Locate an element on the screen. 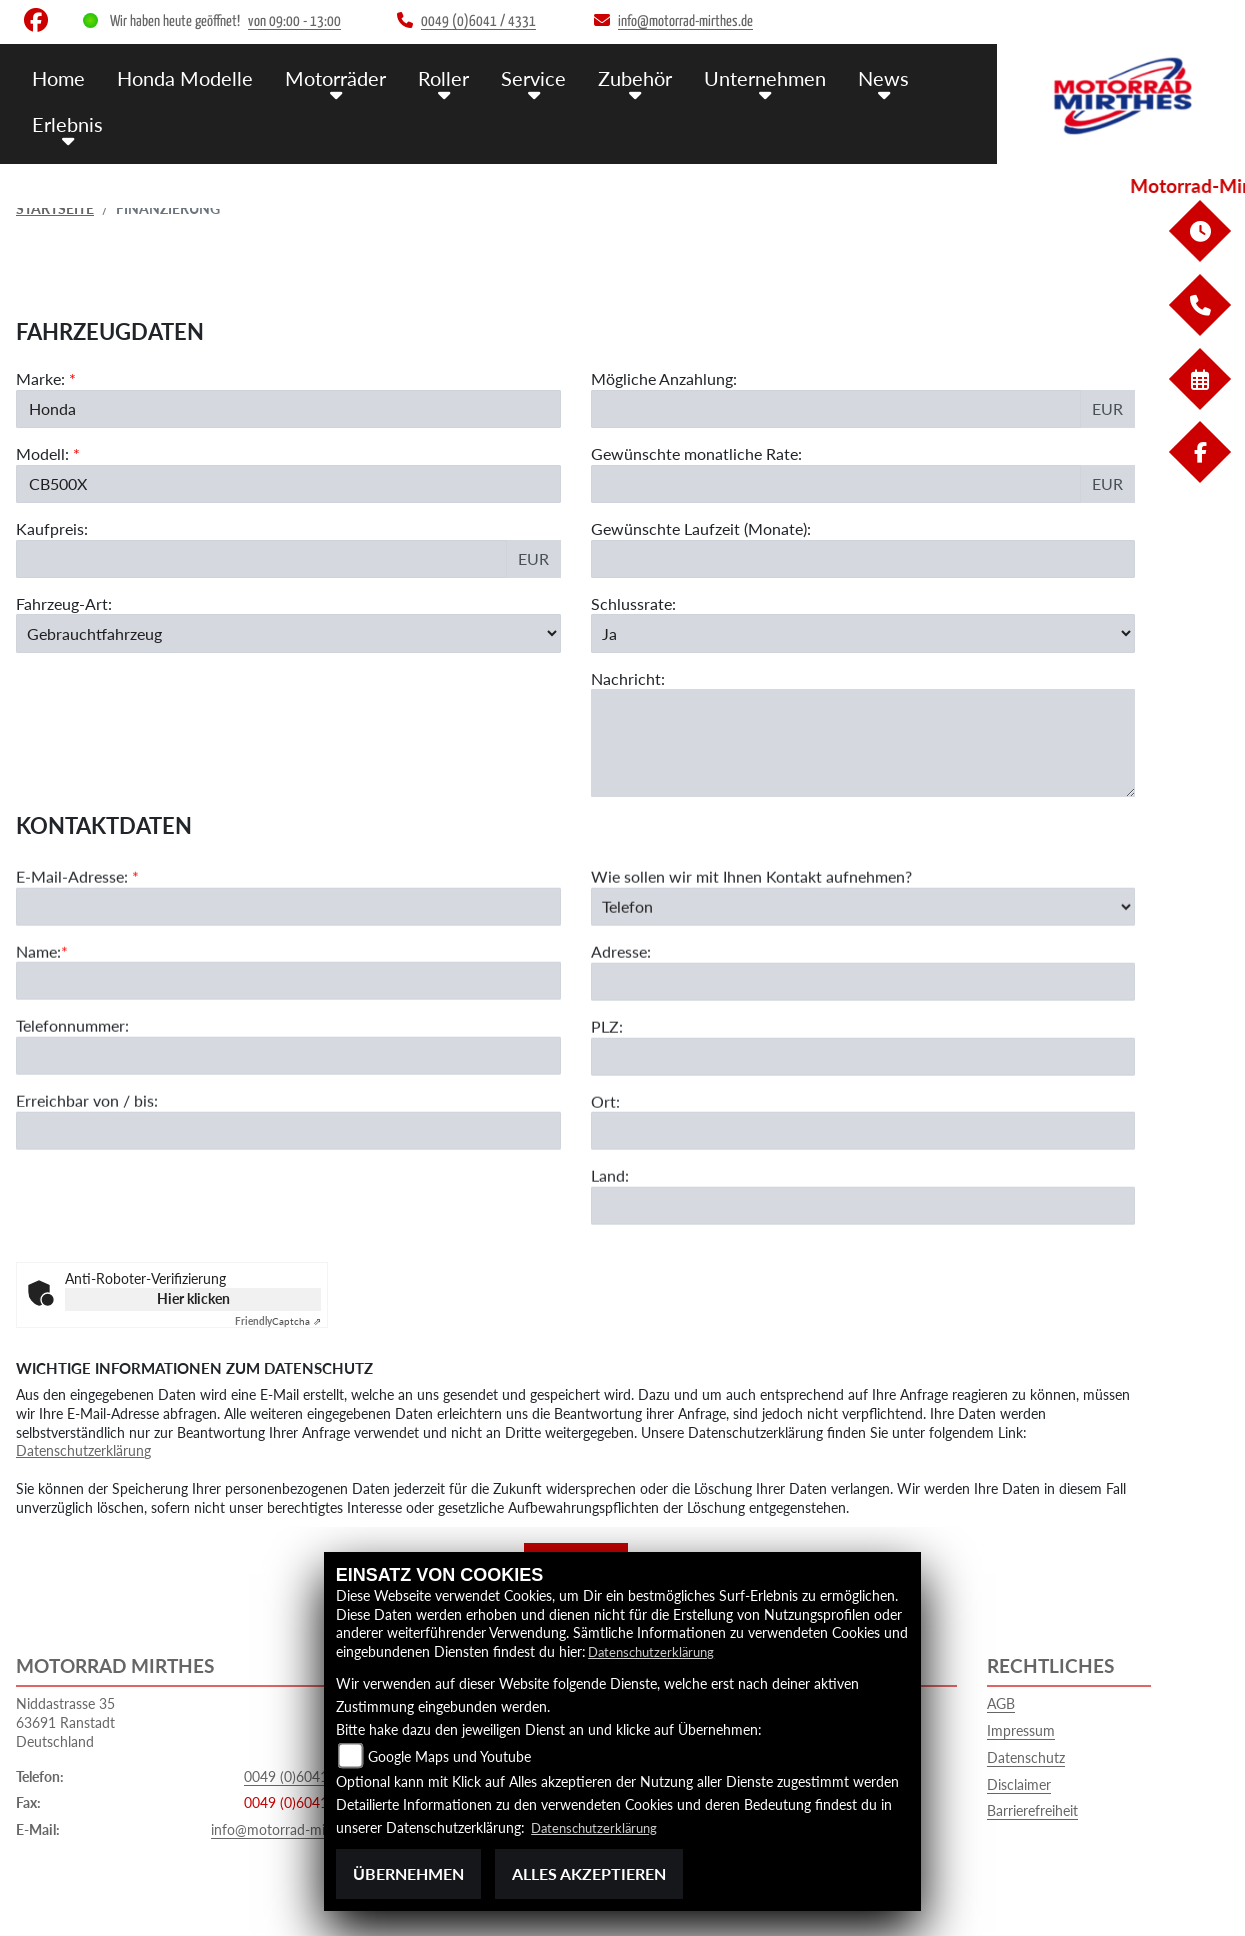 Image resolution: width=1245 pixels, height=1936 pixels. [Erreichbar von / bis] is located at coordinates (288, 1185).